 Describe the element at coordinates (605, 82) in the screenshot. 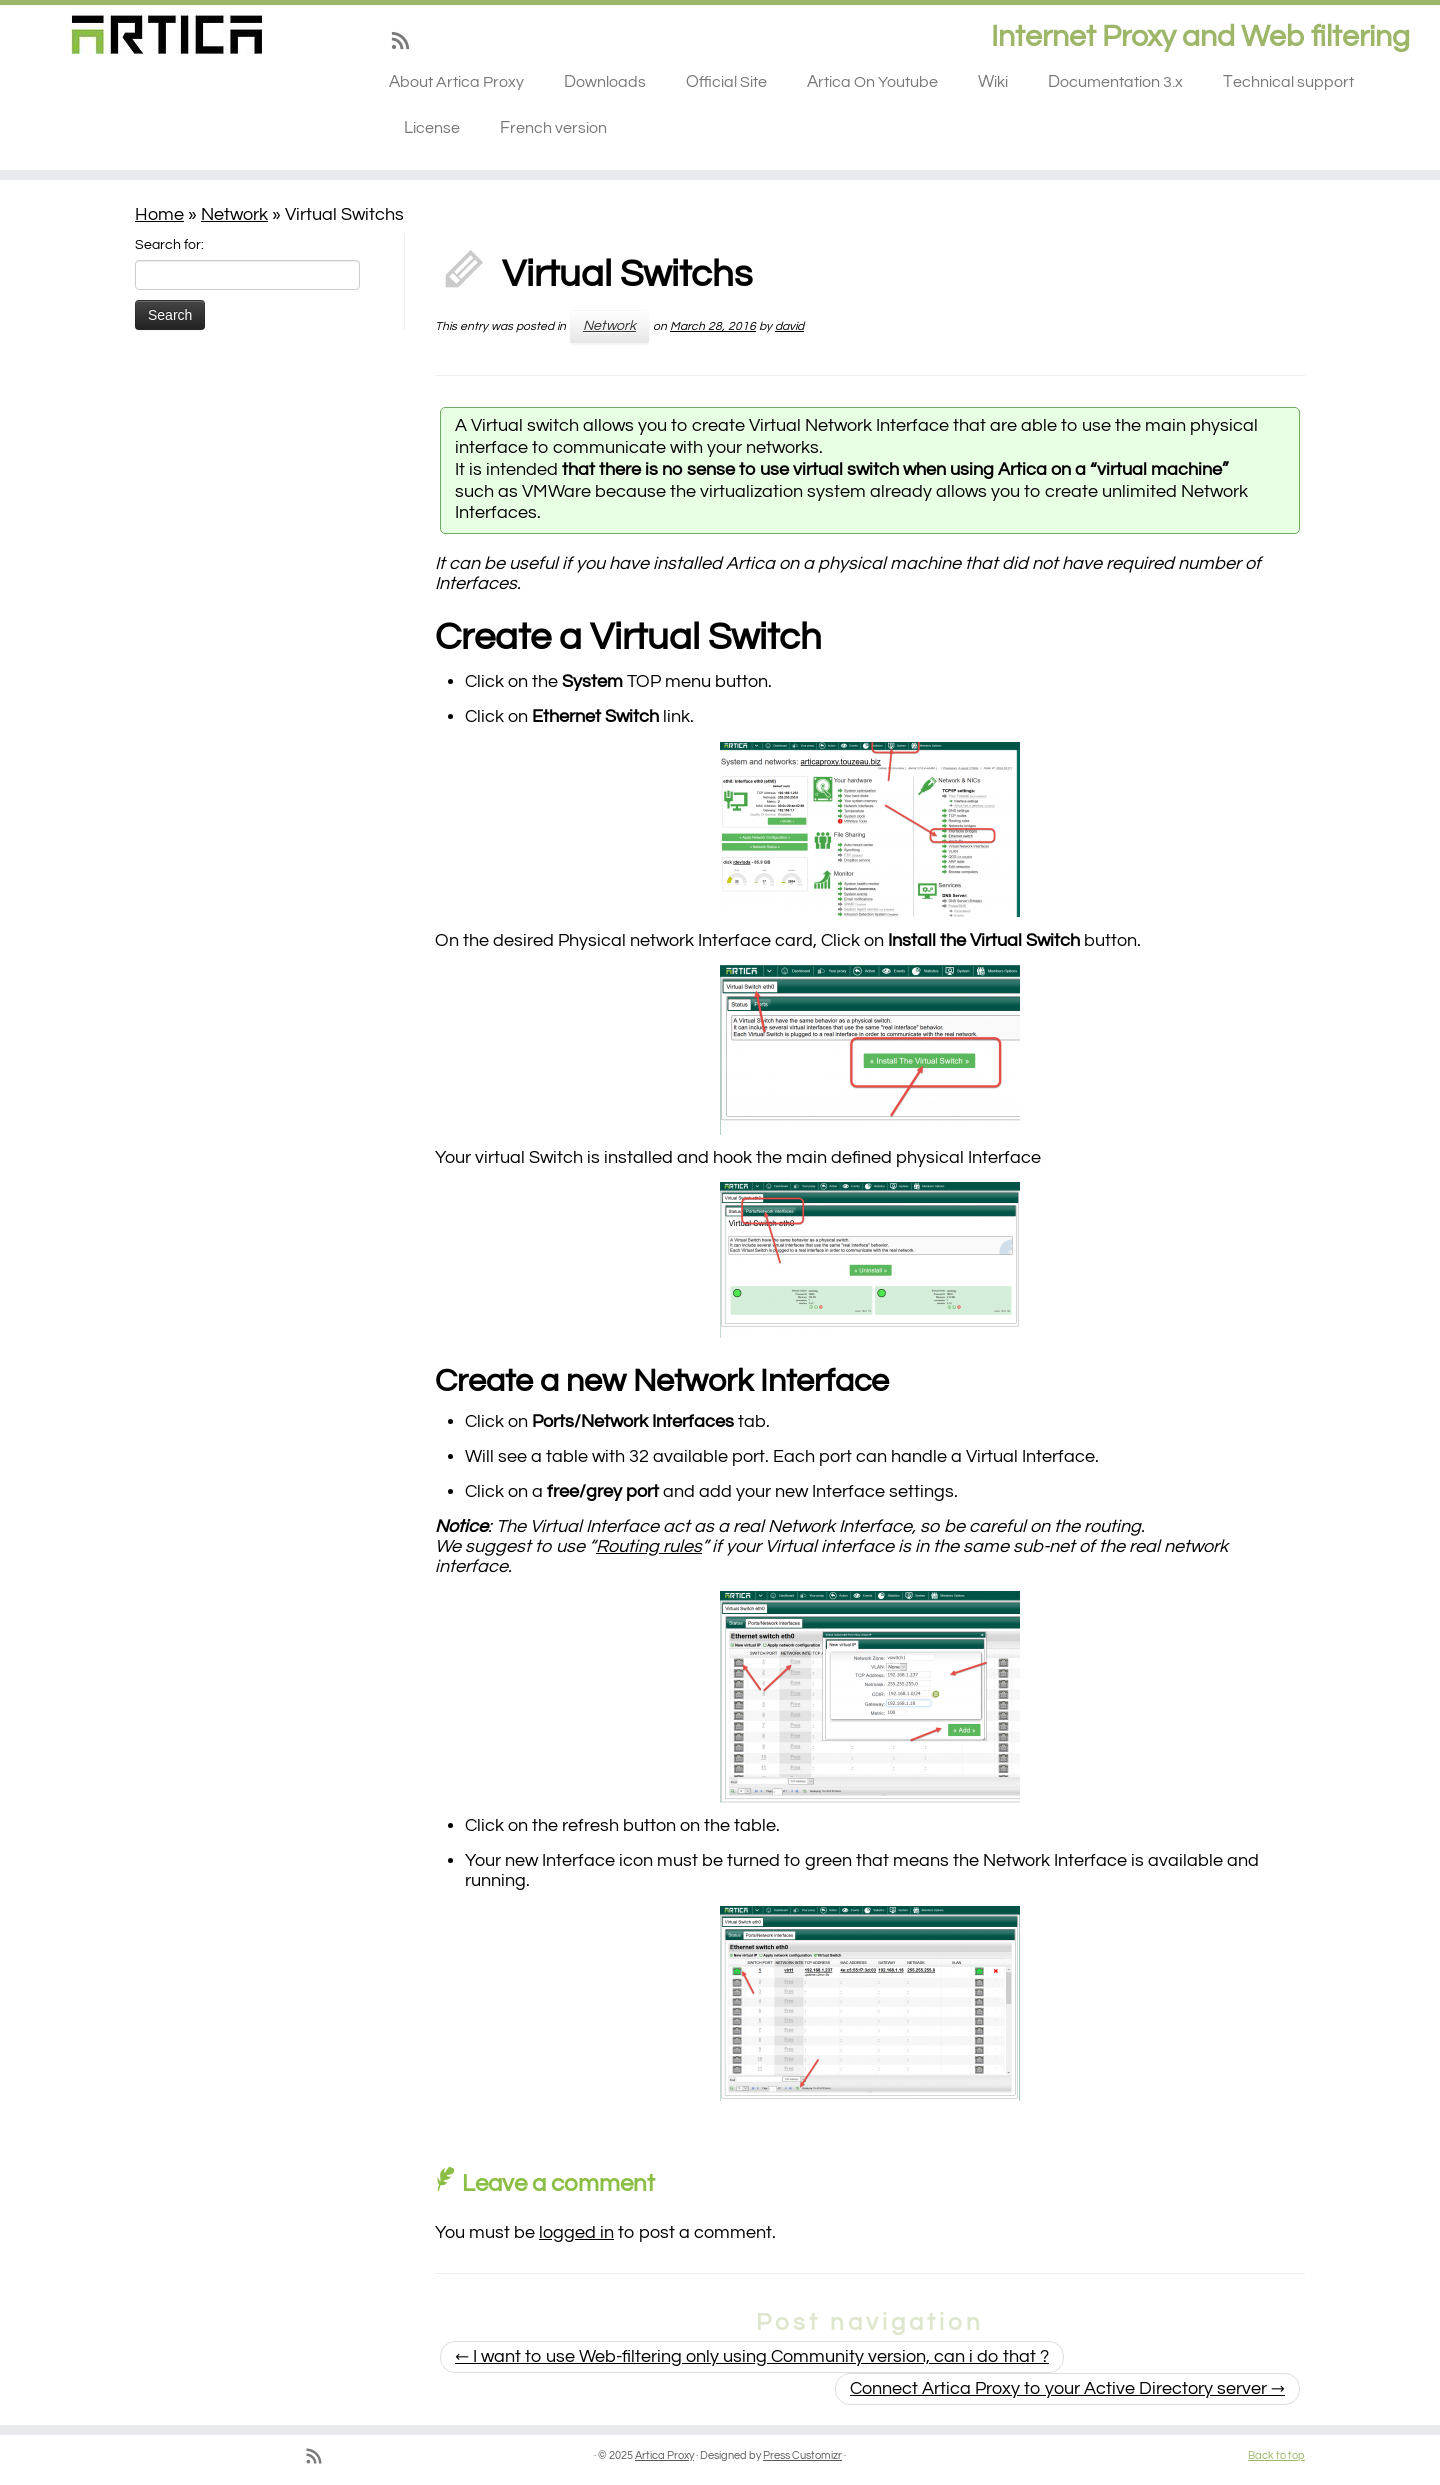

I see `Downloads` at that location.